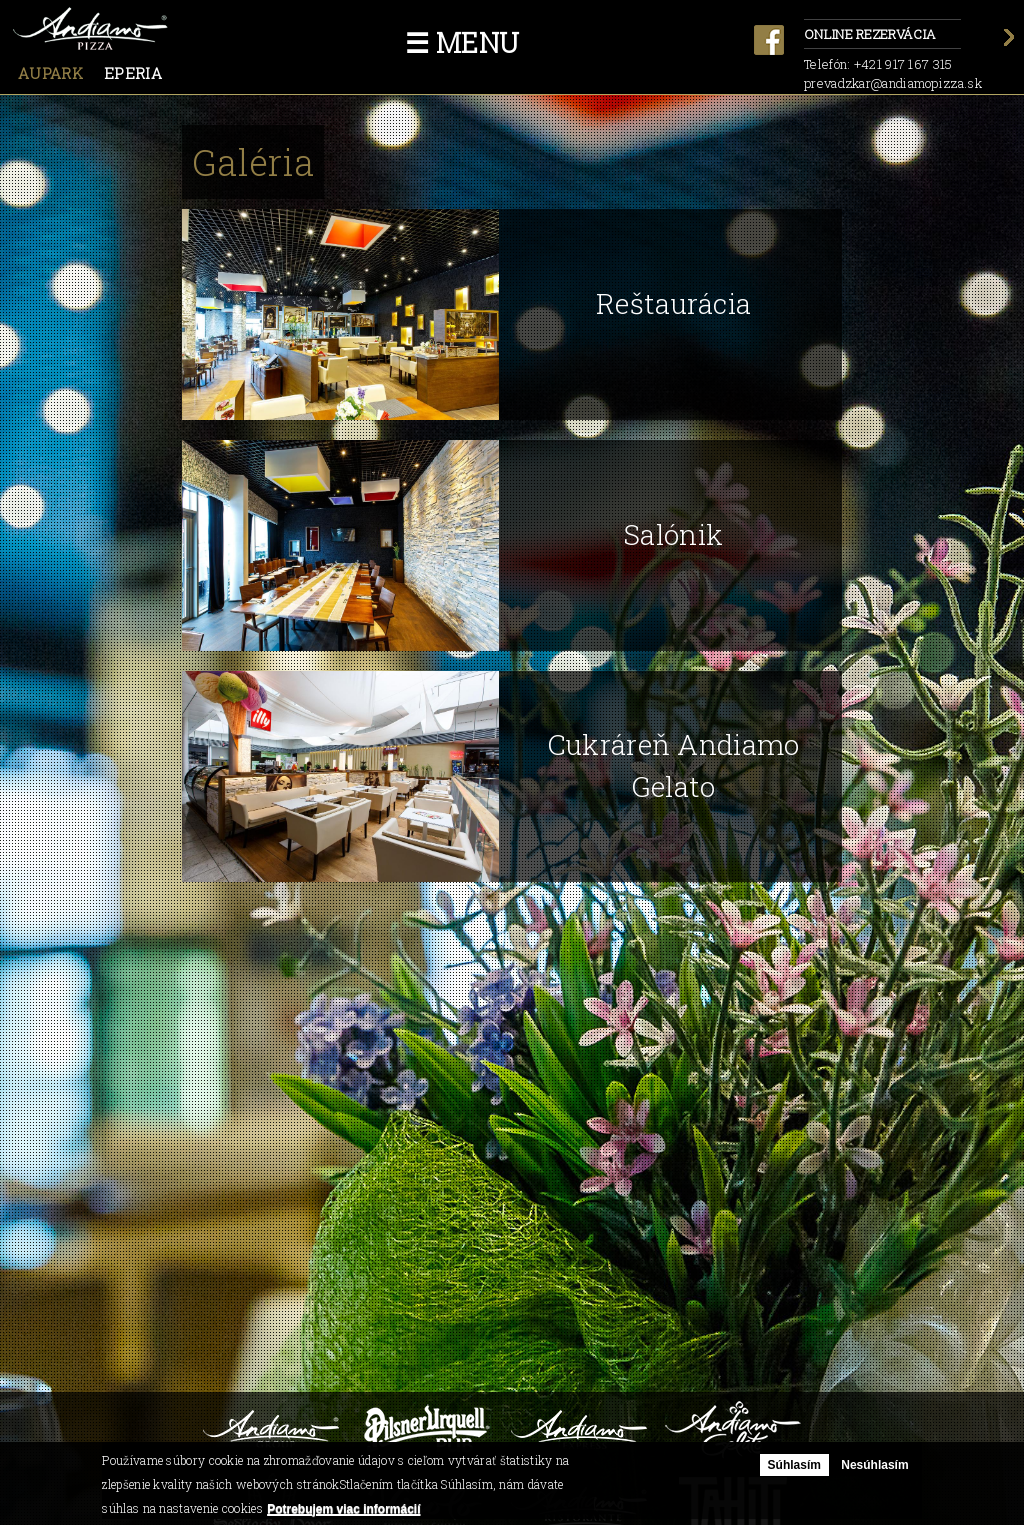 The height and width of the screenshot is (1525, 1024). What do you see at coordinates (462, 42) in the screenshot?
I see `☰ Menu` at bounding box center [462, 42].